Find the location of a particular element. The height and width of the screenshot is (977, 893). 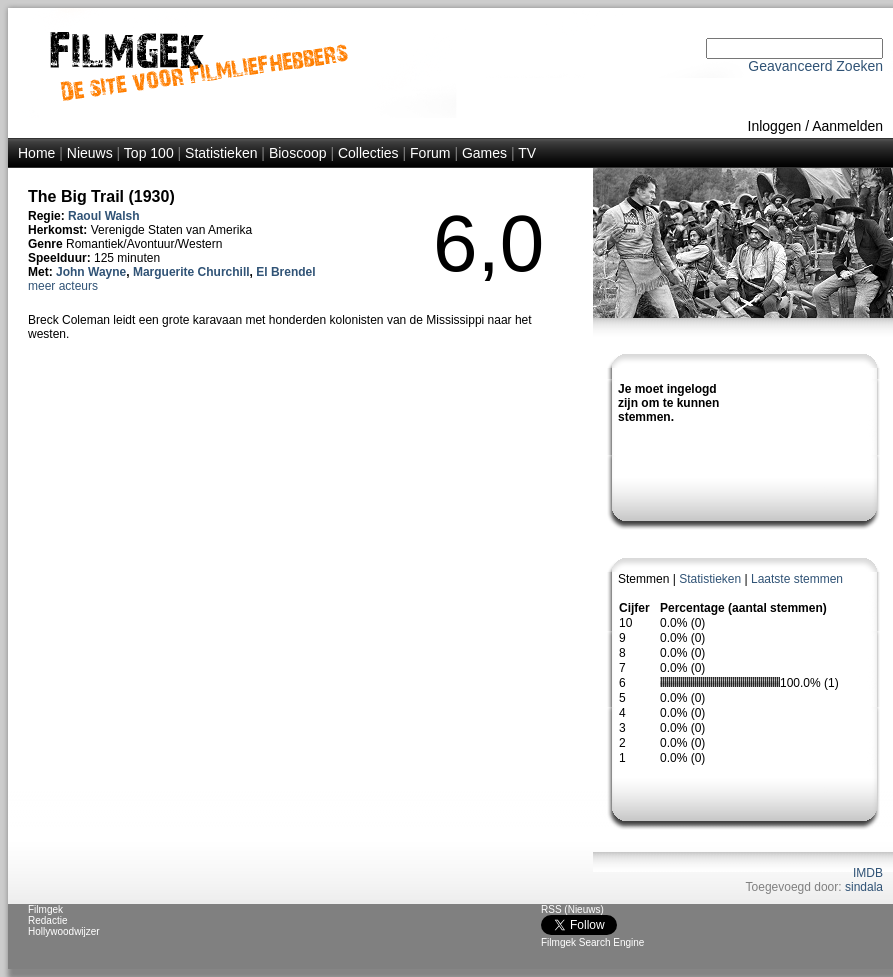

Home is located at coordinates (36, 153).